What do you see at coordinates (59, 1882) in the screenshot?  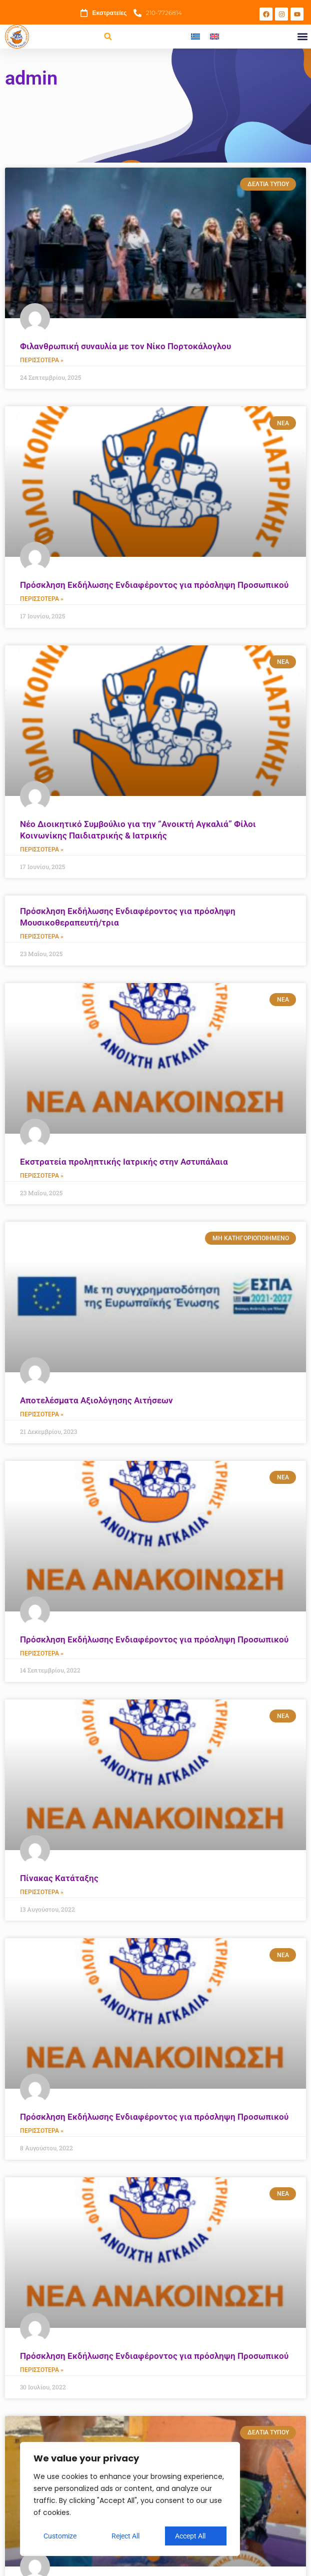 I see `Πίνακας Κατάταξης` at bounding box center [59, 1882].